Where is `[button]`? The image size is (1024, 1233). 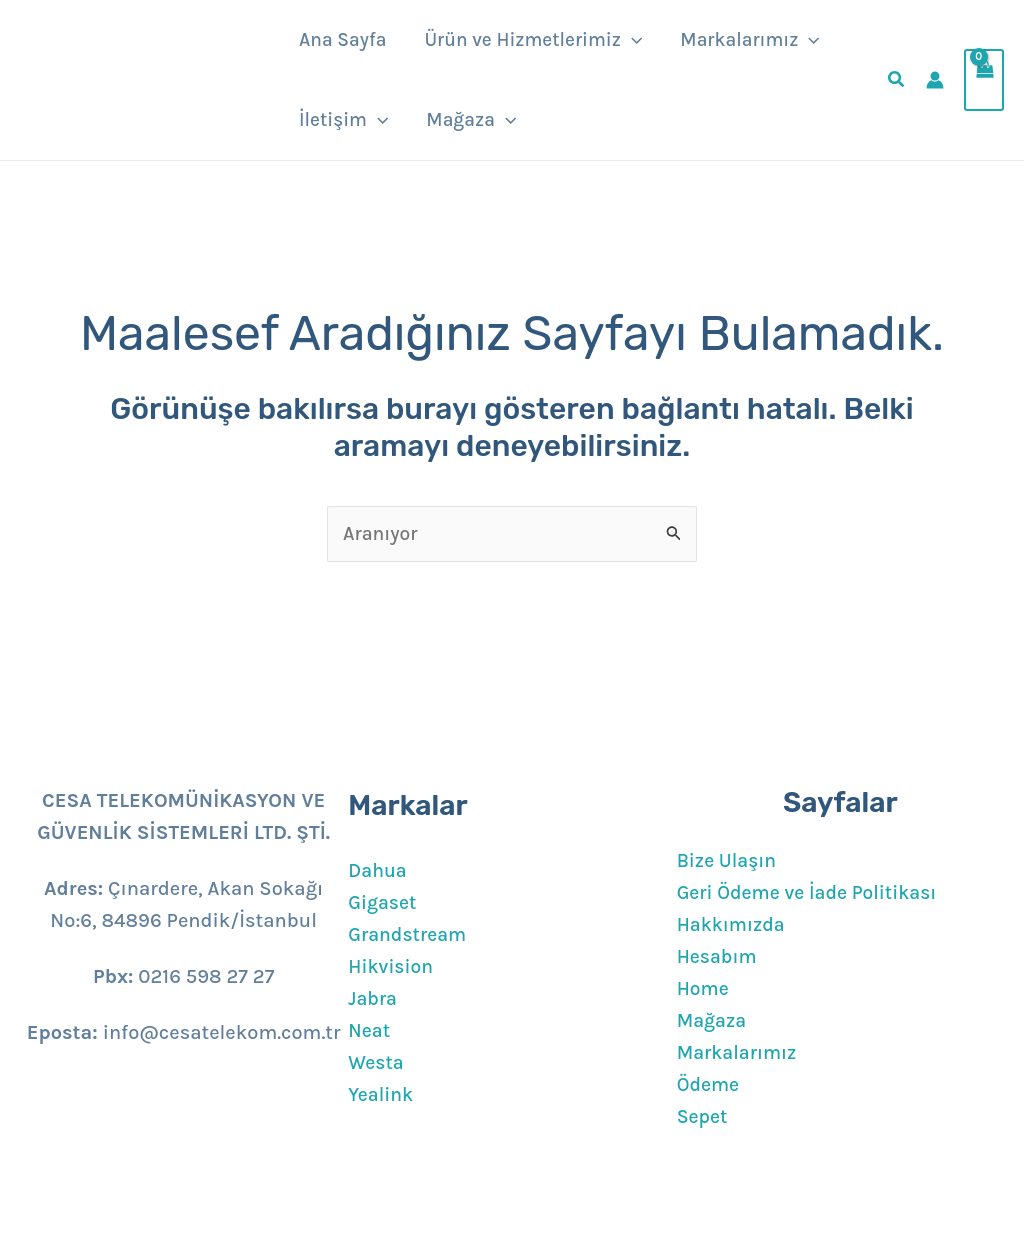
[button] is located at coordinates (631, 40).